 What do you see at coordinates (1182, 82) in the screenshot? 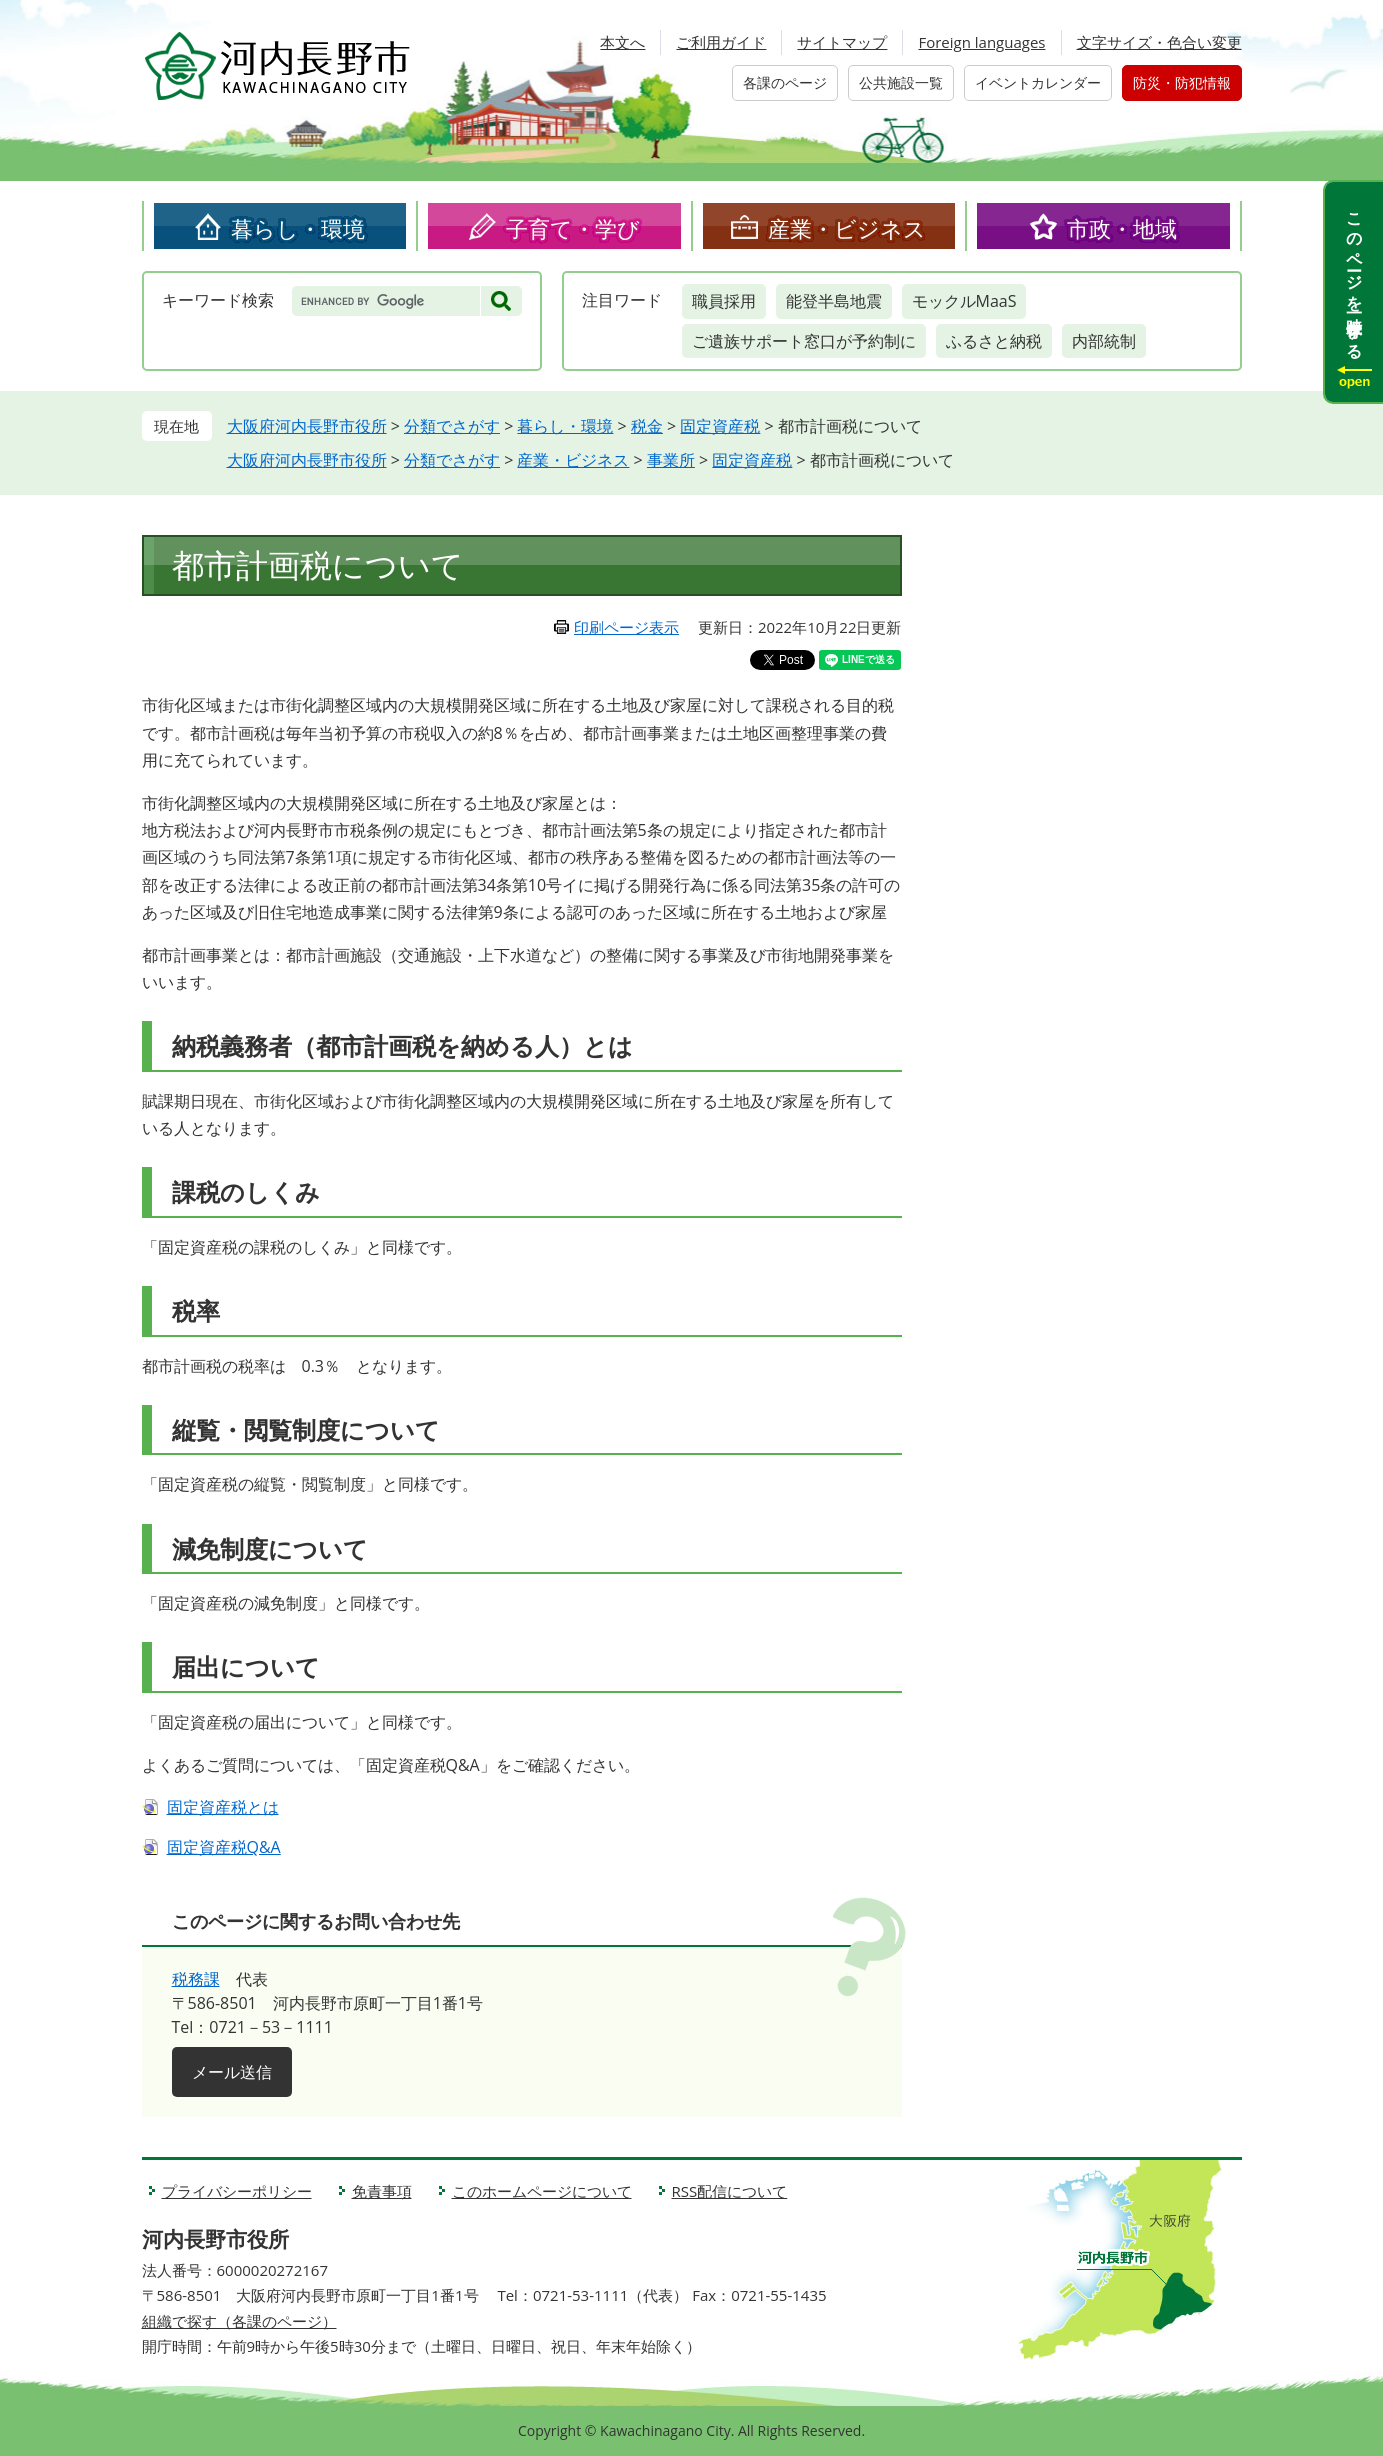
I see `防災・防犯情報` at bounding box center [1182, 82].